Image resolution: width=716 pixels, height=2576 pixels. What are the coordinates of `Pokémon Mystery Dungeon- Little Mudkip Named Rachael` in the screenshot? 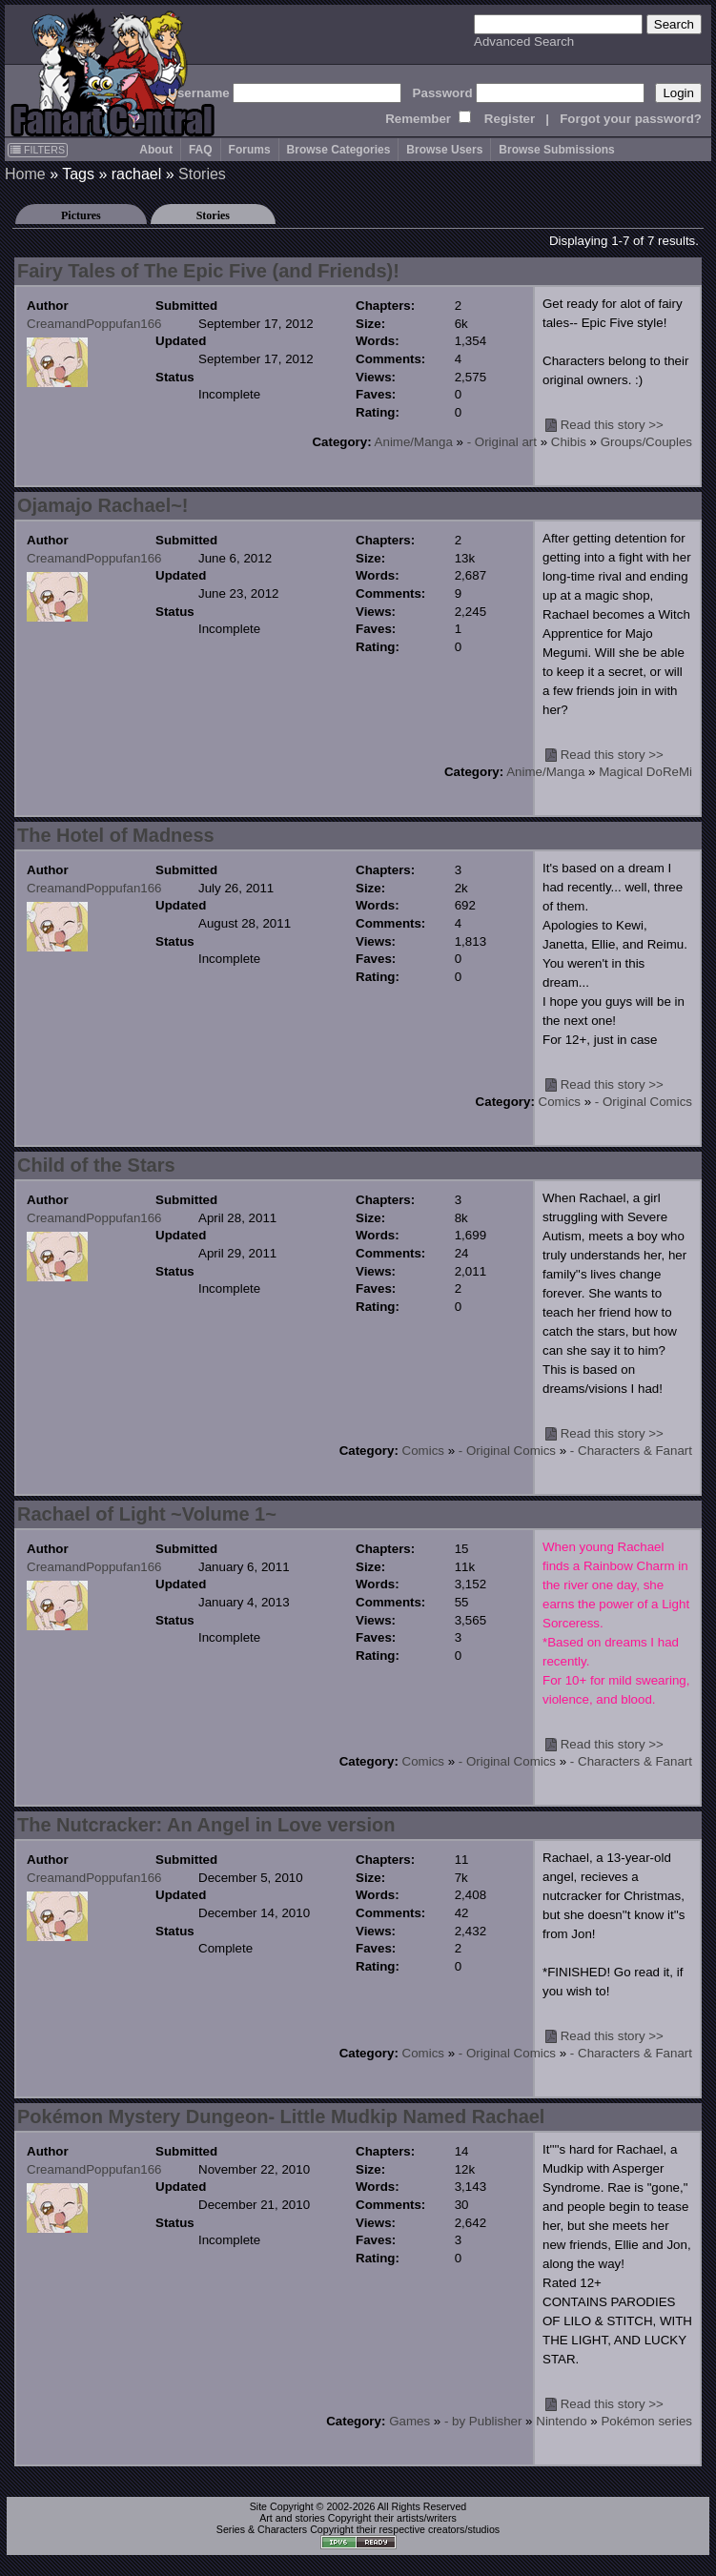 It's located at (280, 2116).